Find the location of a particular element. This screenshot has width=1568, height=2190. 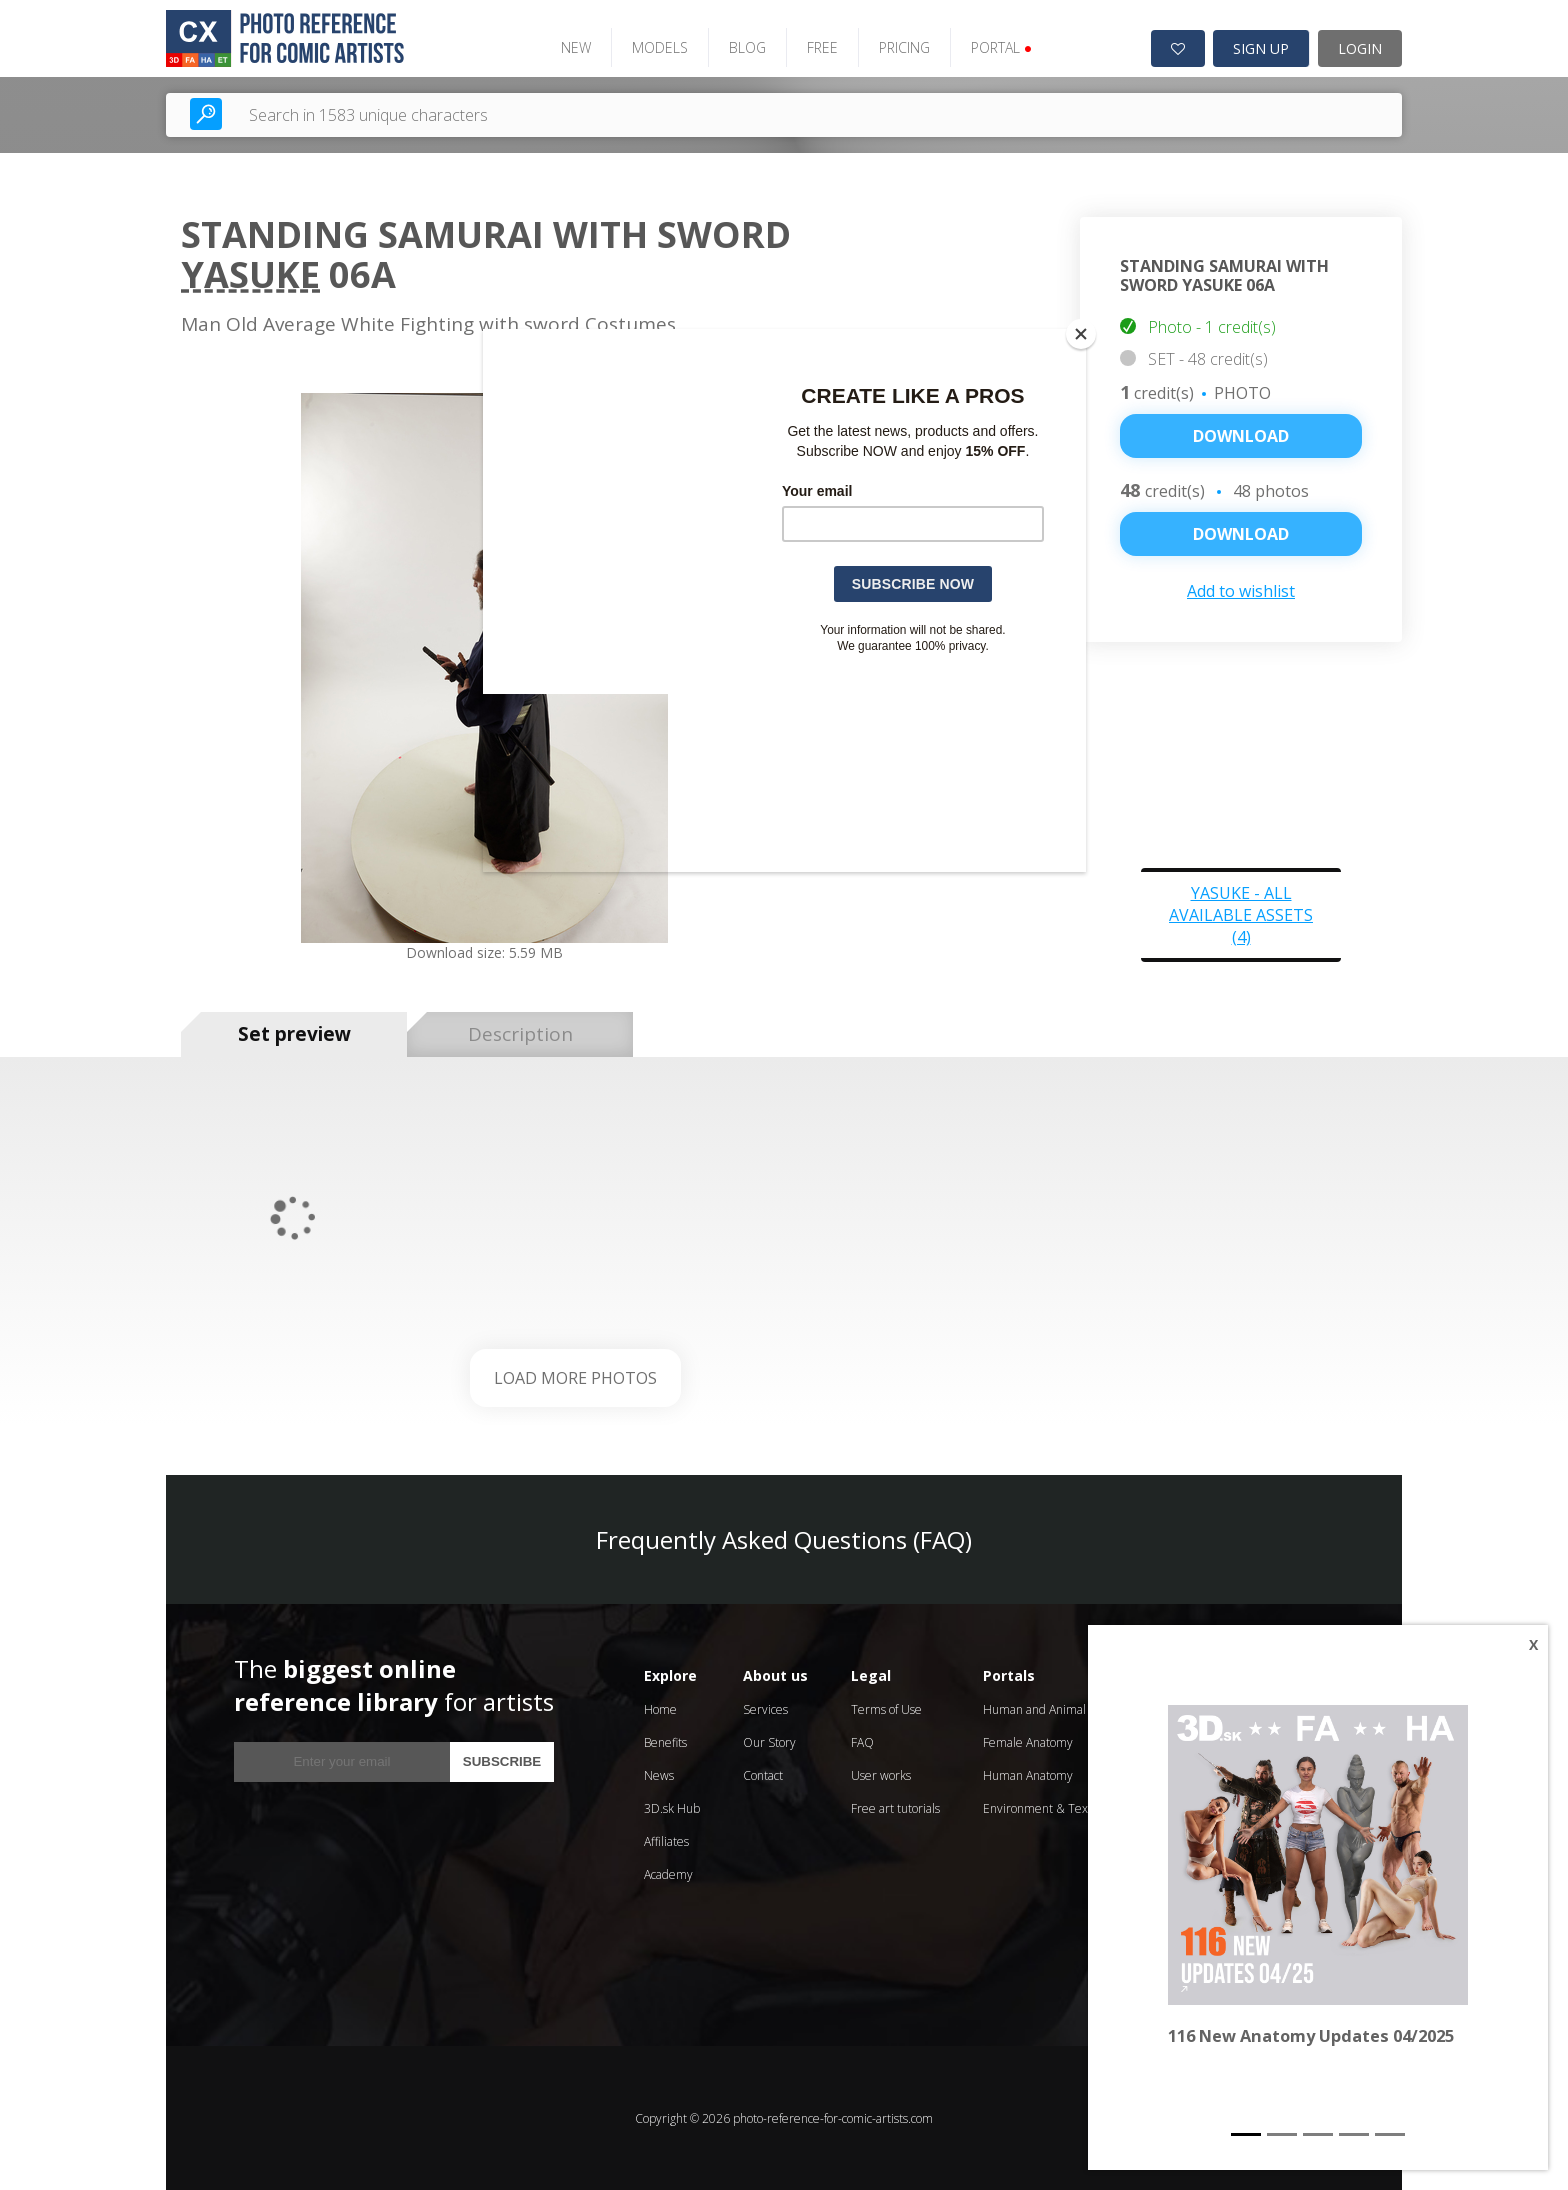

MODELS is located at coordinates (658, 47).